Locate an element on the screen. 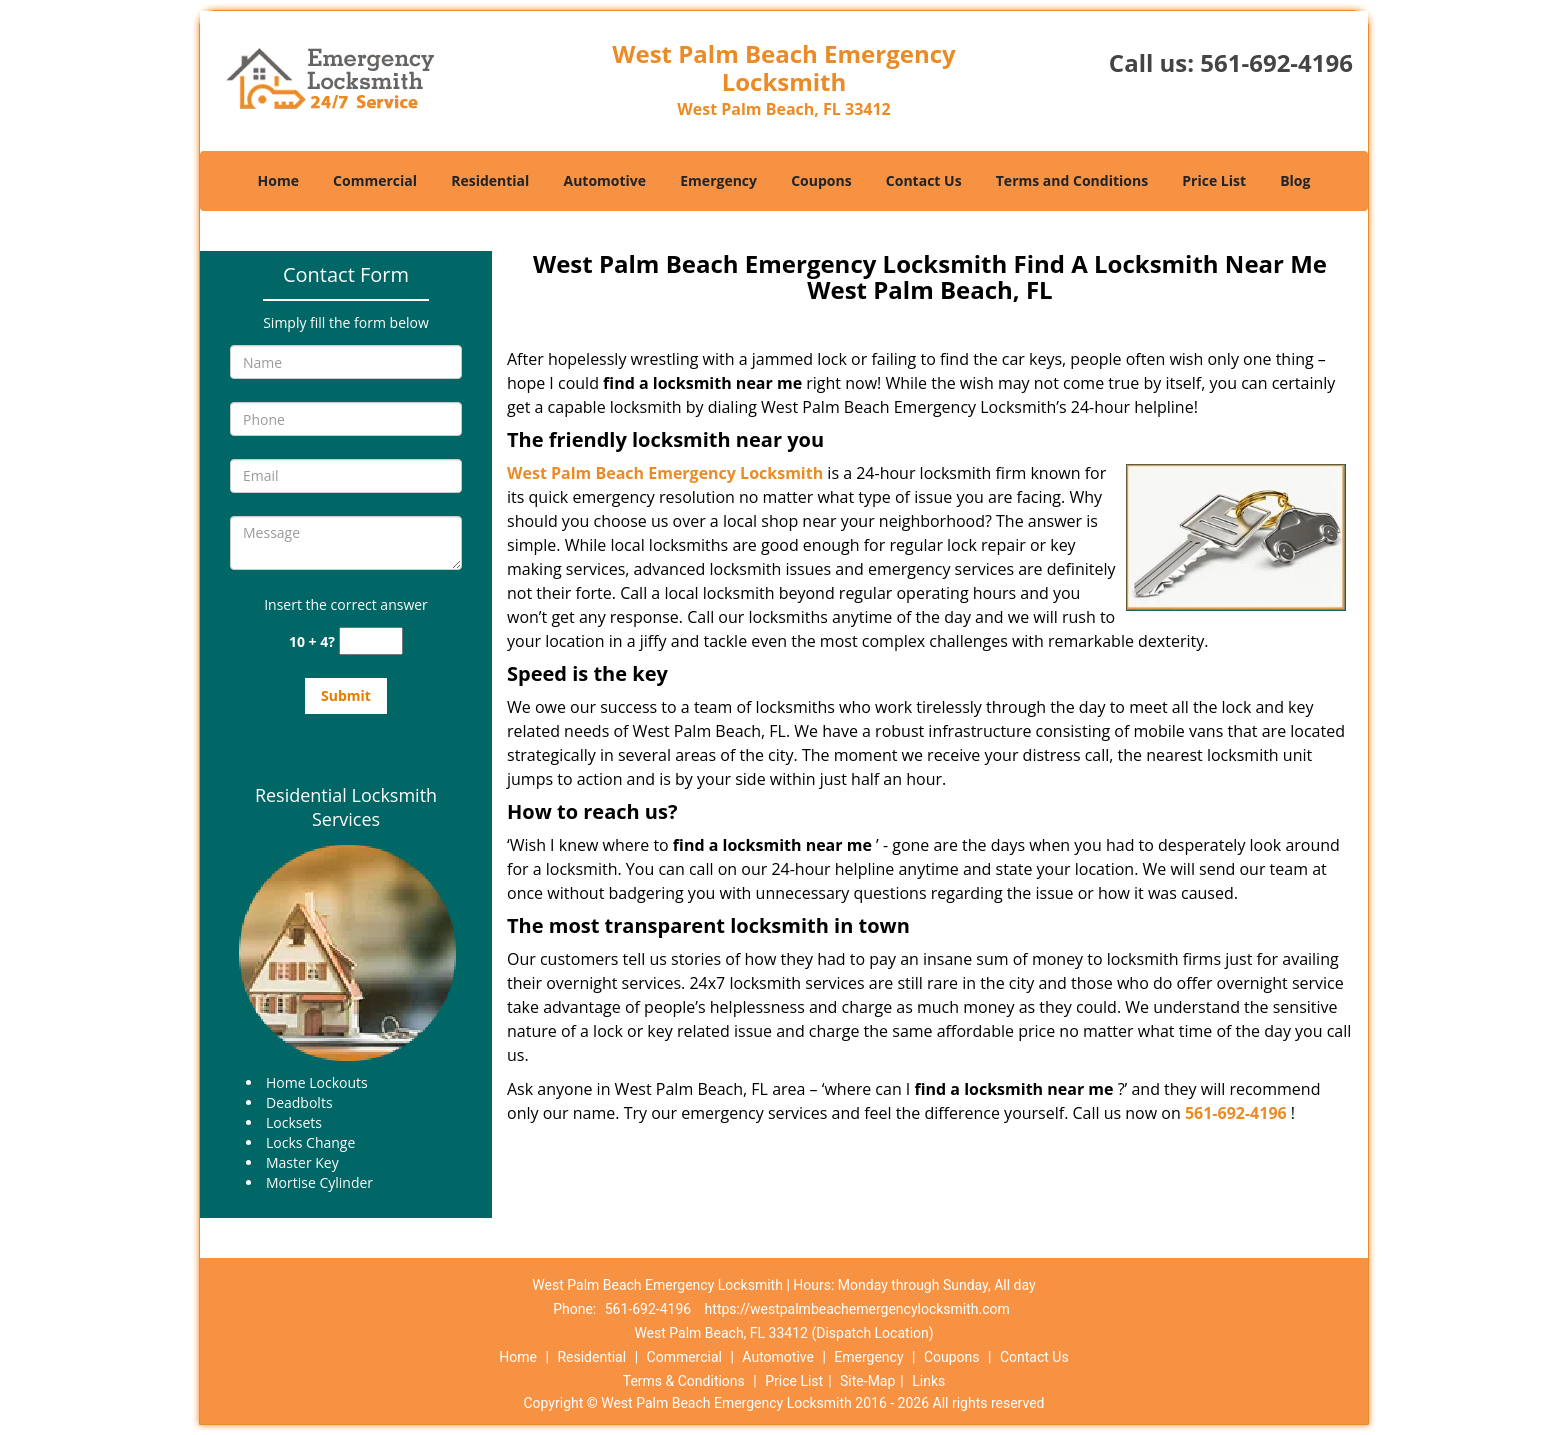 The image size is (1568, 1435). Home is located at coordinates (278, 180).